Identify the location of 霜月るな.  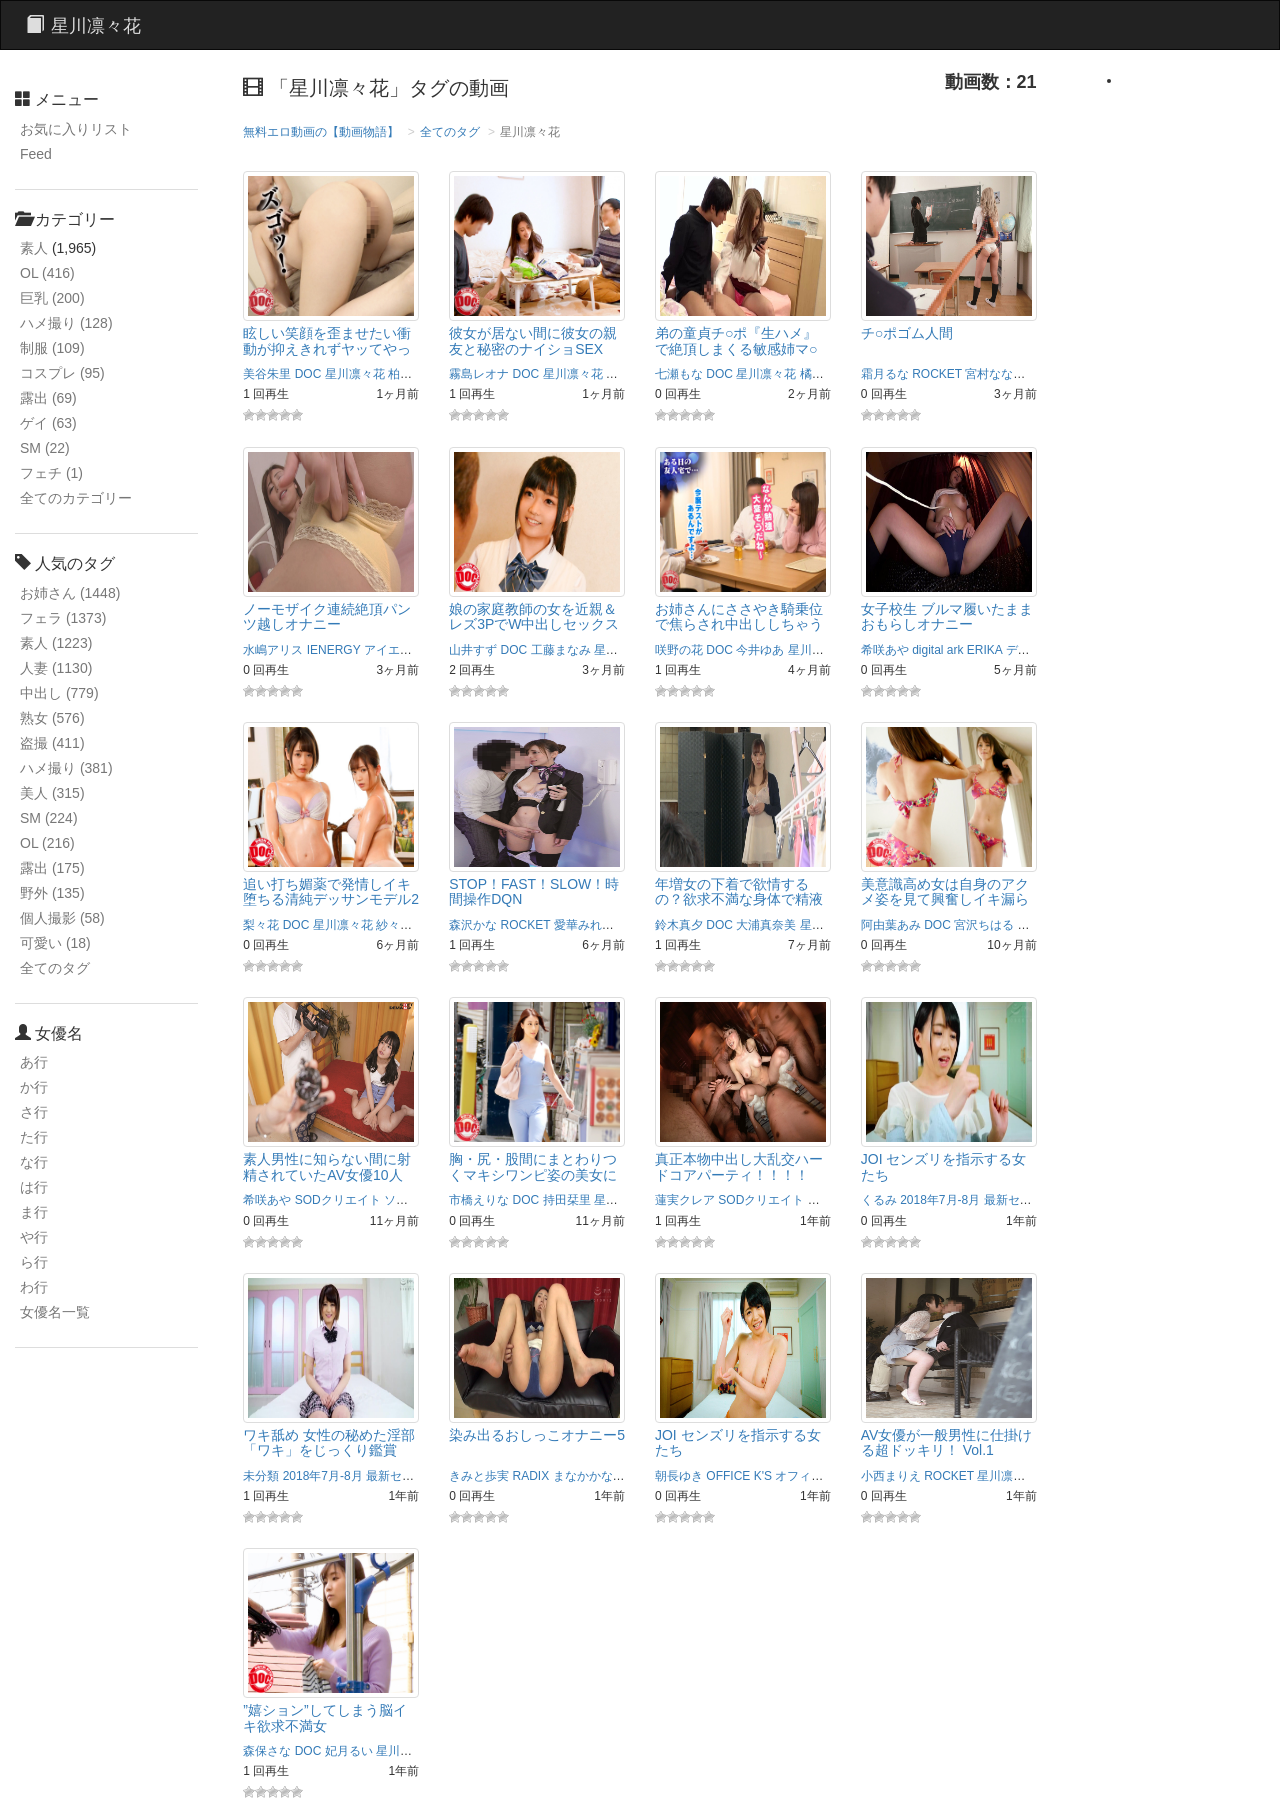
(885, 374).